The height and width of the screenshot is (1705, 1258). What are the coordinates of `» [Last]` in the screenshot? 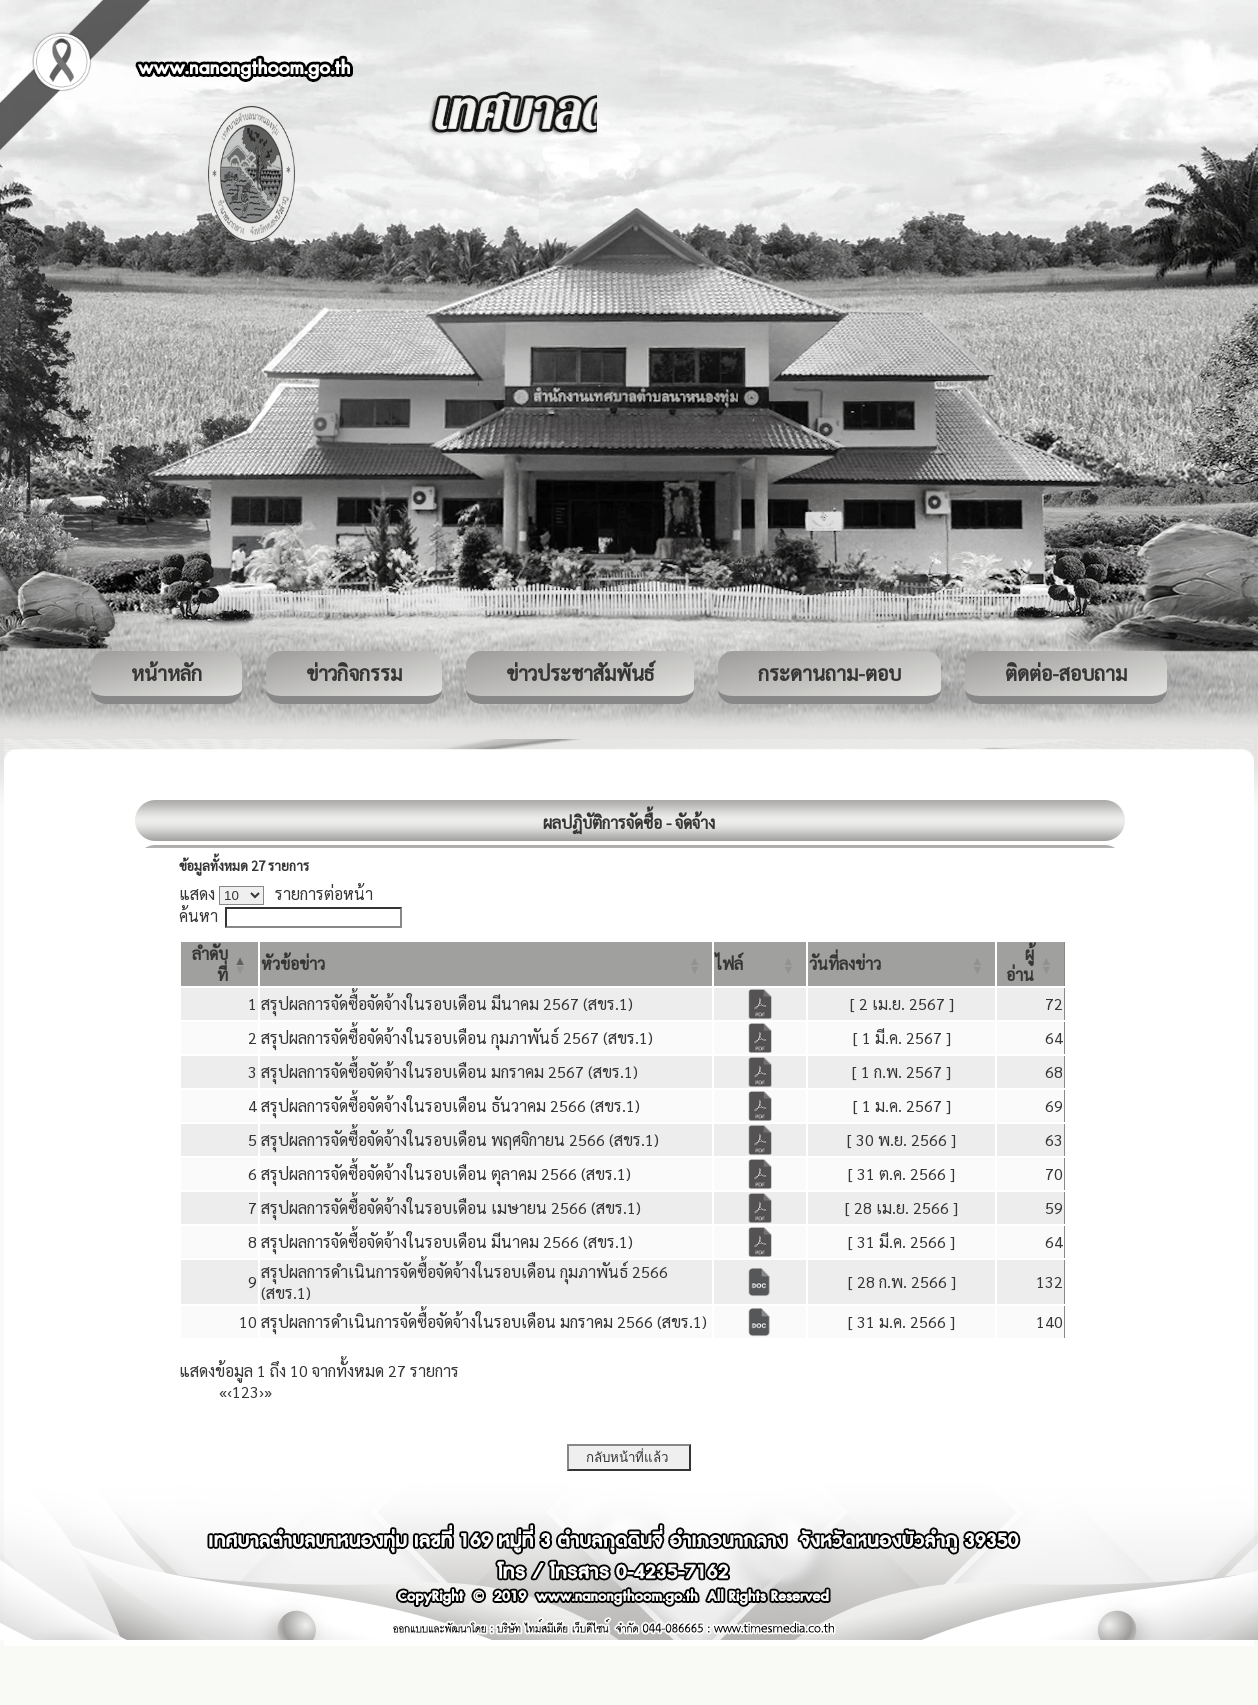 It's located at (268, 1391).